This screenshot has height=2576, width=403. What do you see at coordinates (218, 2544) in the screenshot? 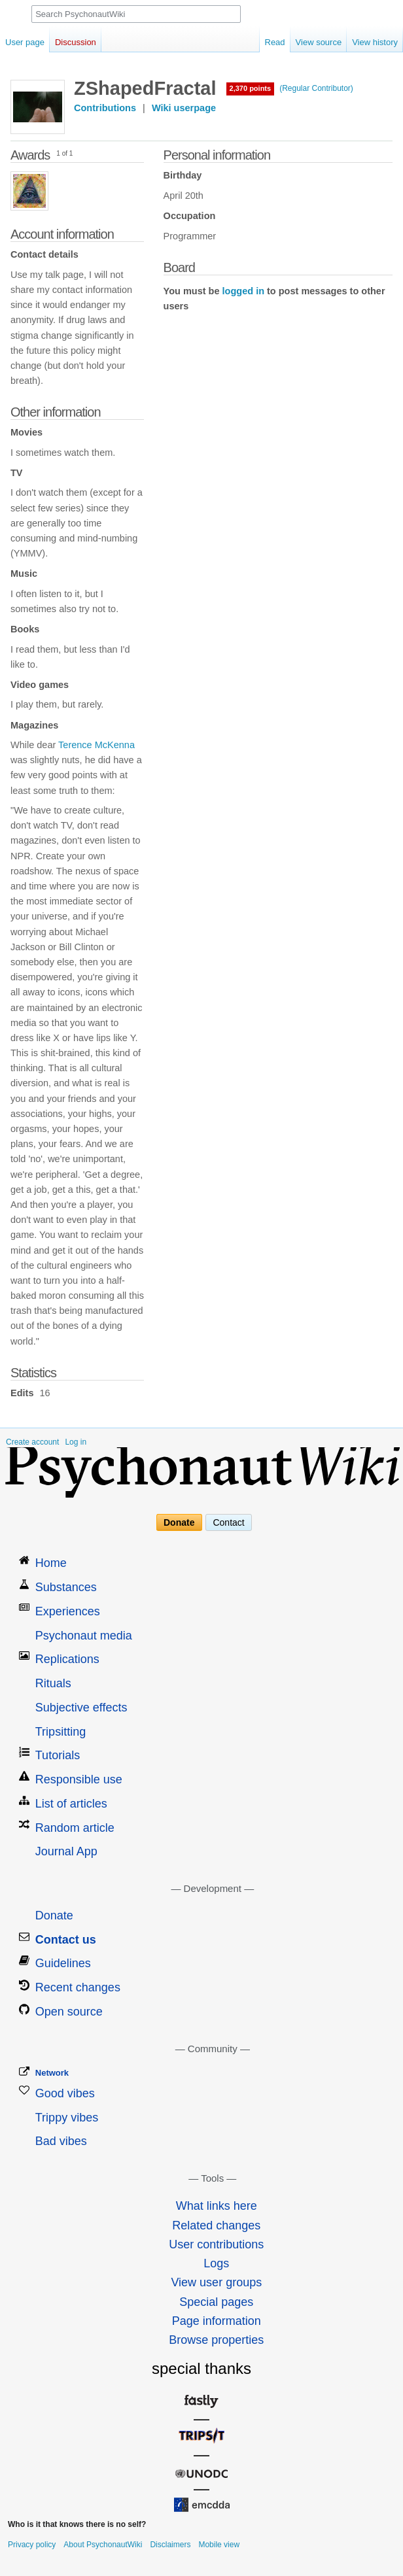
I see `Mobile view` at bounding box center [218, 2544].